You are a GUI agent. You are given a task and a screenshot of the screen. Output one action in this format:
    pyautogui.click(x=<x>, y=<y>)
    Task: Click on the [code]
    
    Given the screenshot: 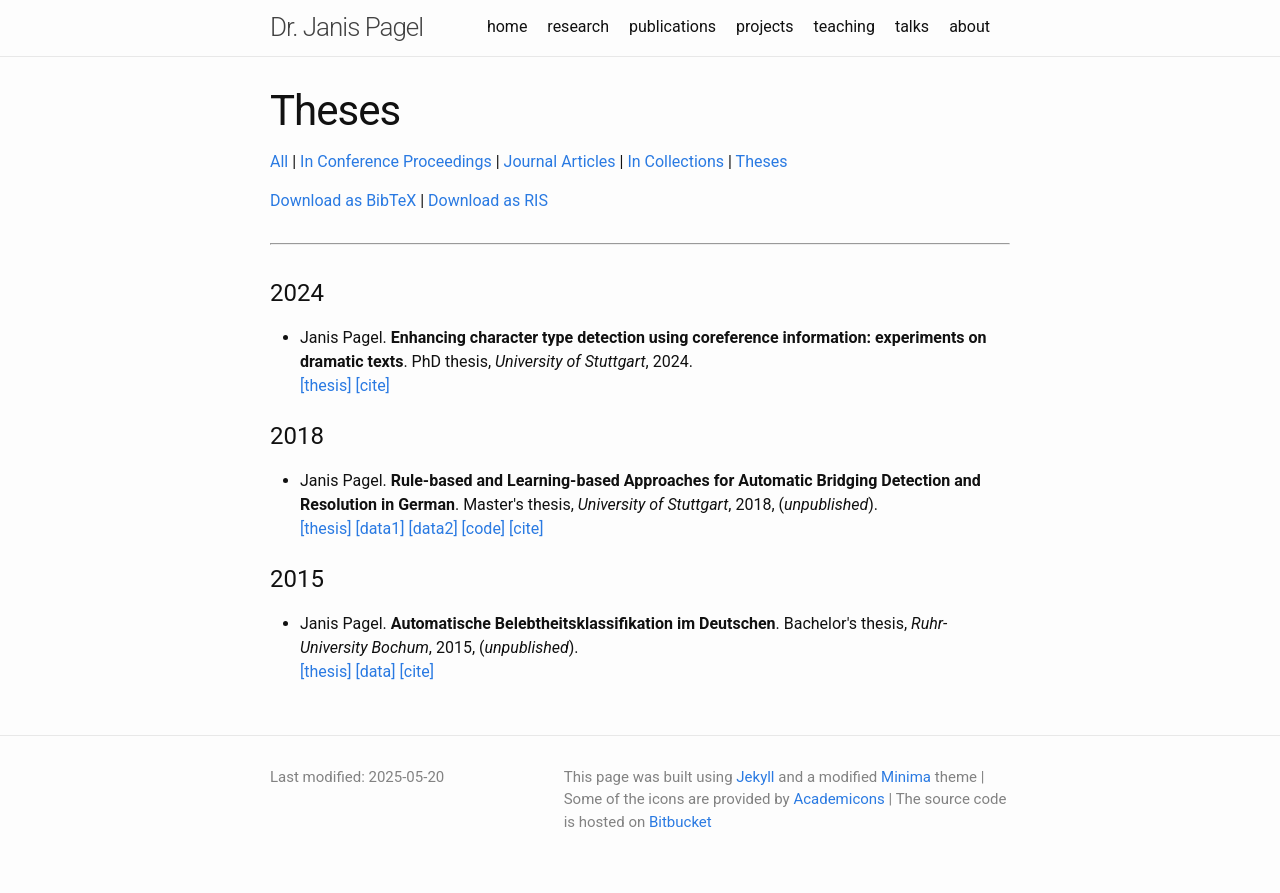 What is the action you would take?
    pyautogui.click(x=484, y=528)
    